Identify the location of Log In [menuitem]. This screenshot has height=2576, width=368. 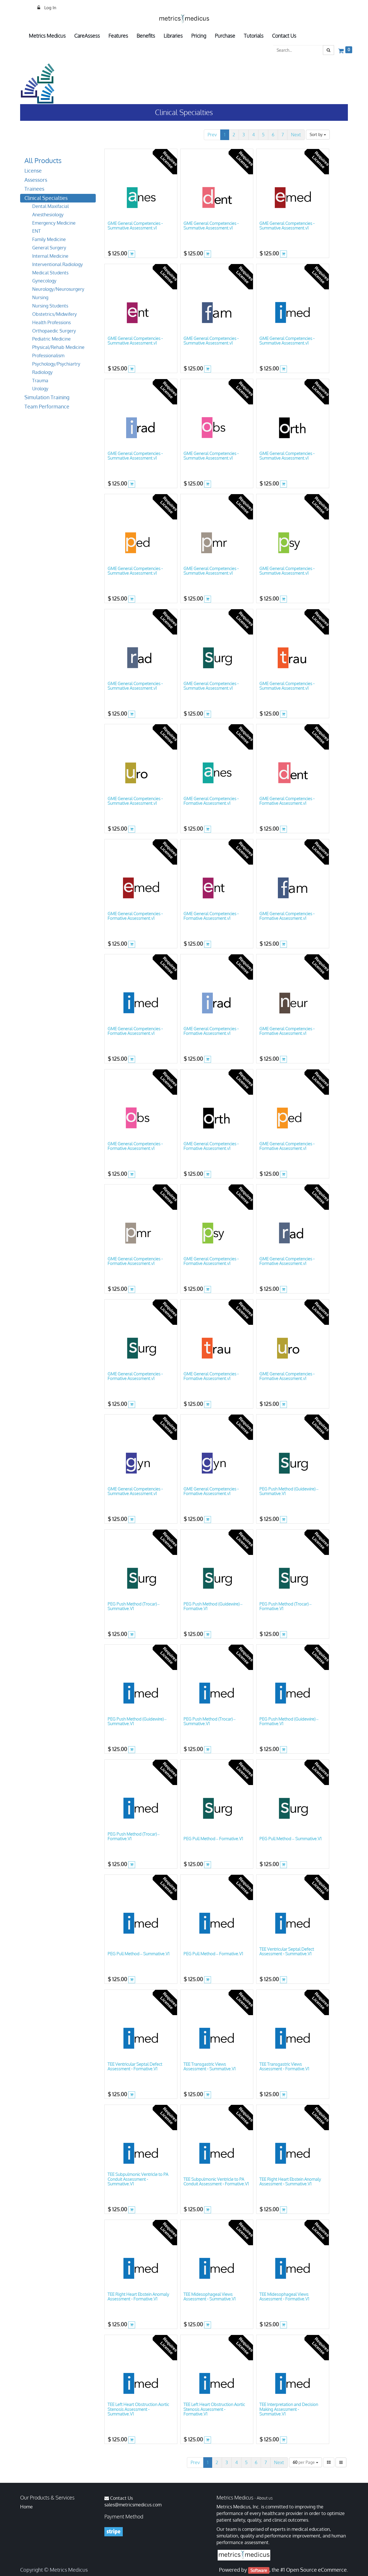
(49, 7).